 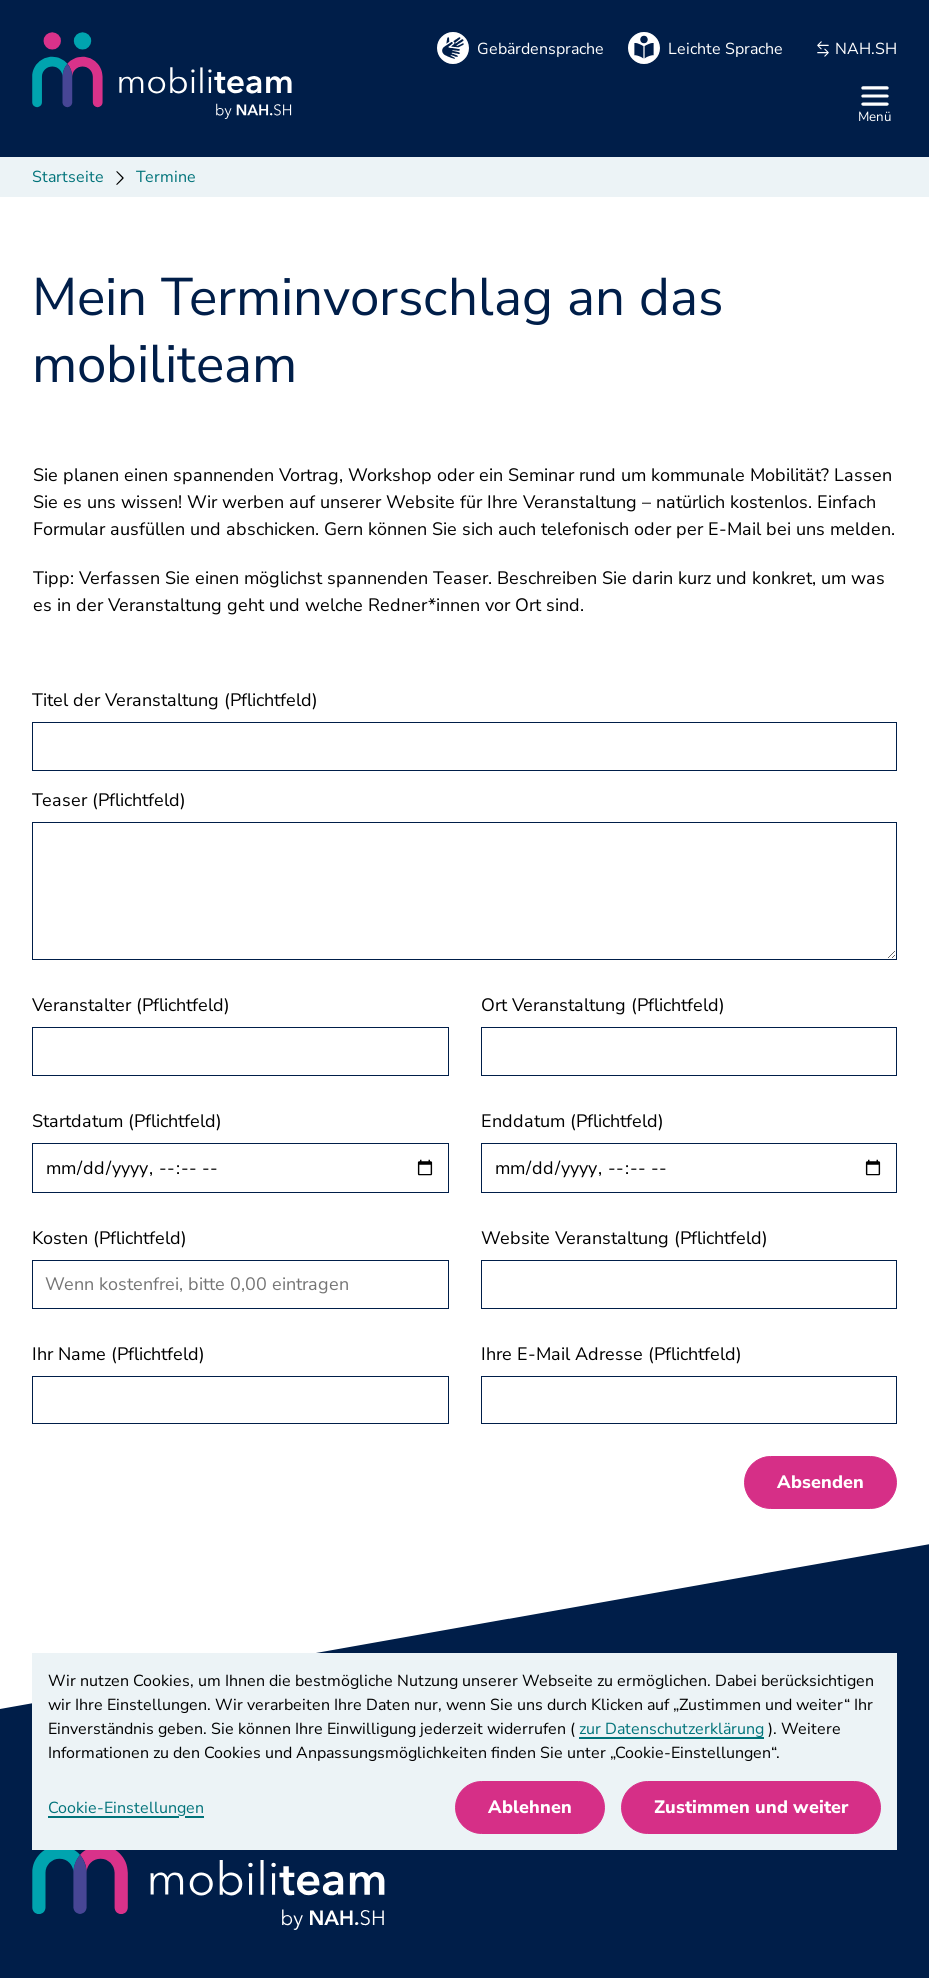 I want to click on Absenden, so click(x=820, y=1482).